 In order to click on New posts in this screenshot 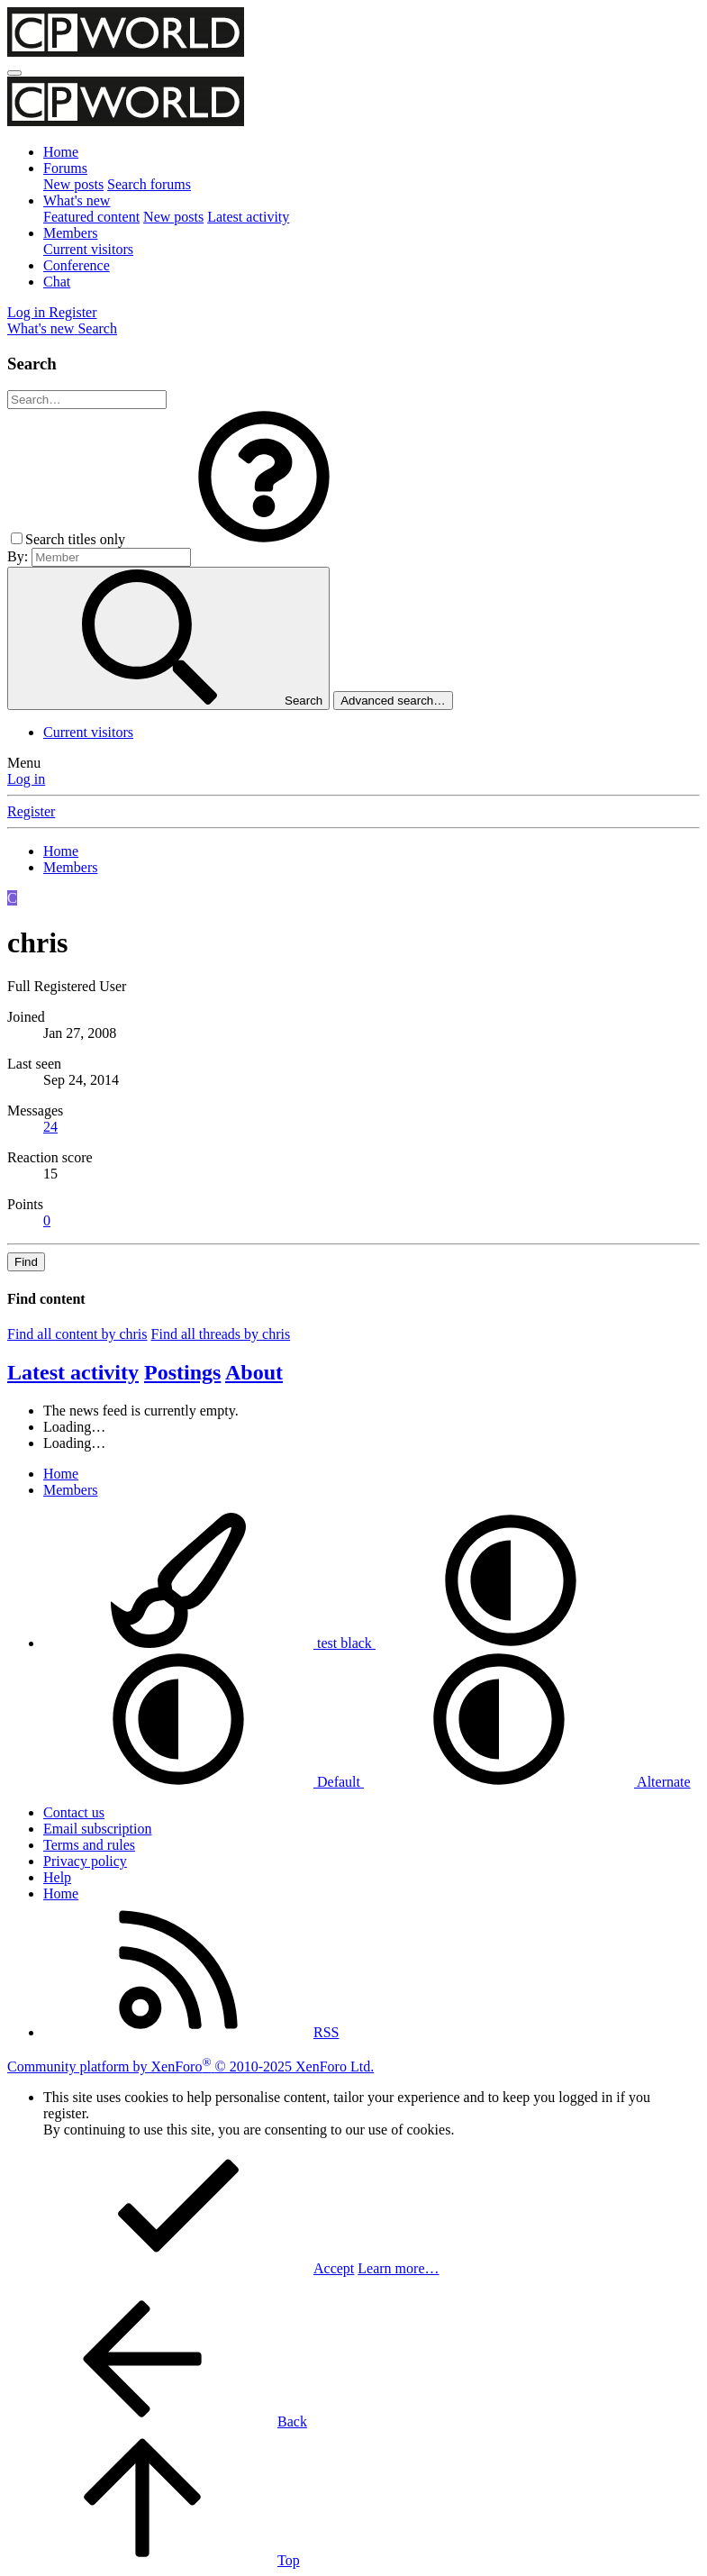, I will do `click(73, 184)`.